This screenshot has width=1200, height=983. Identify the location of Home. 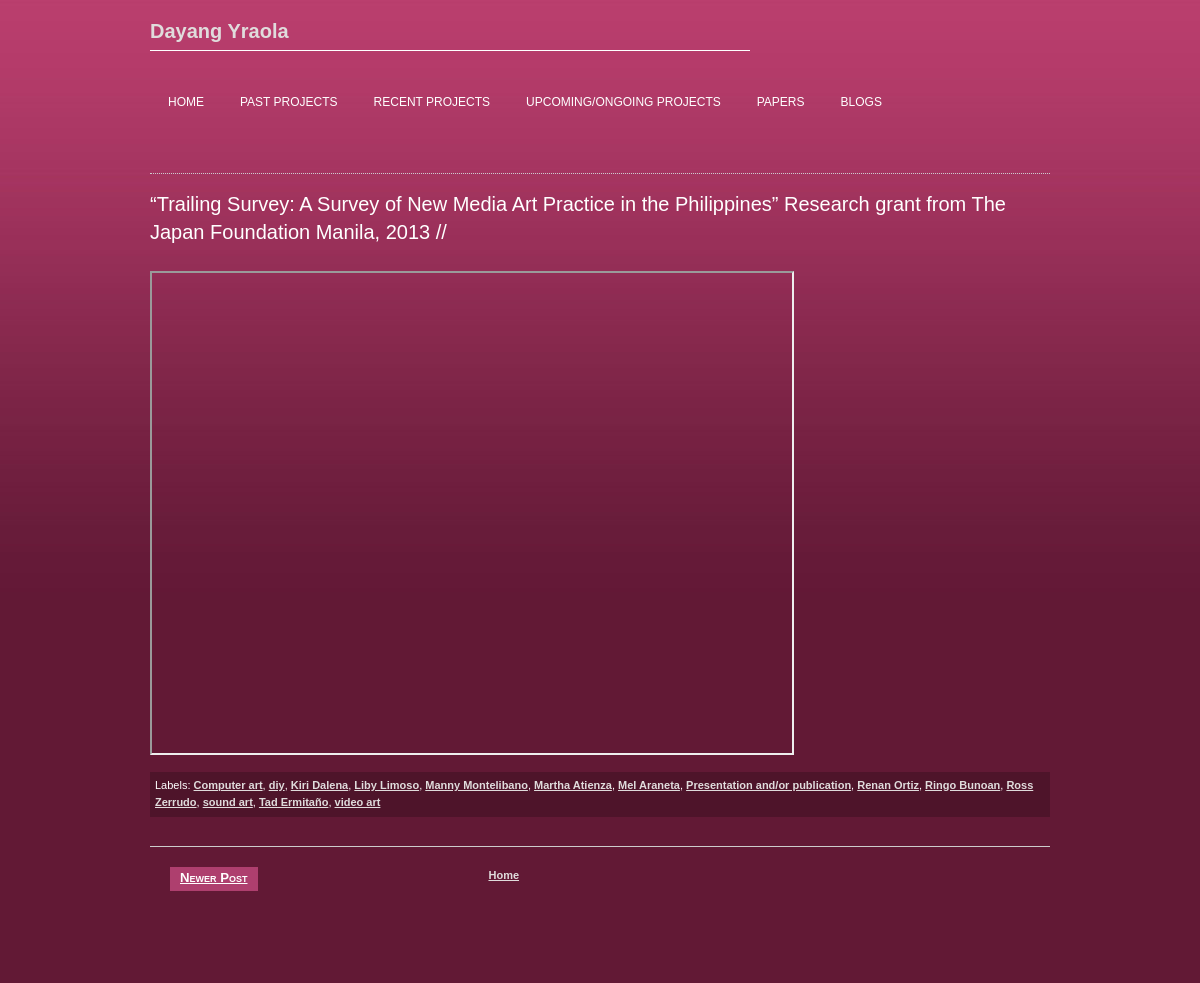
(503, 875).